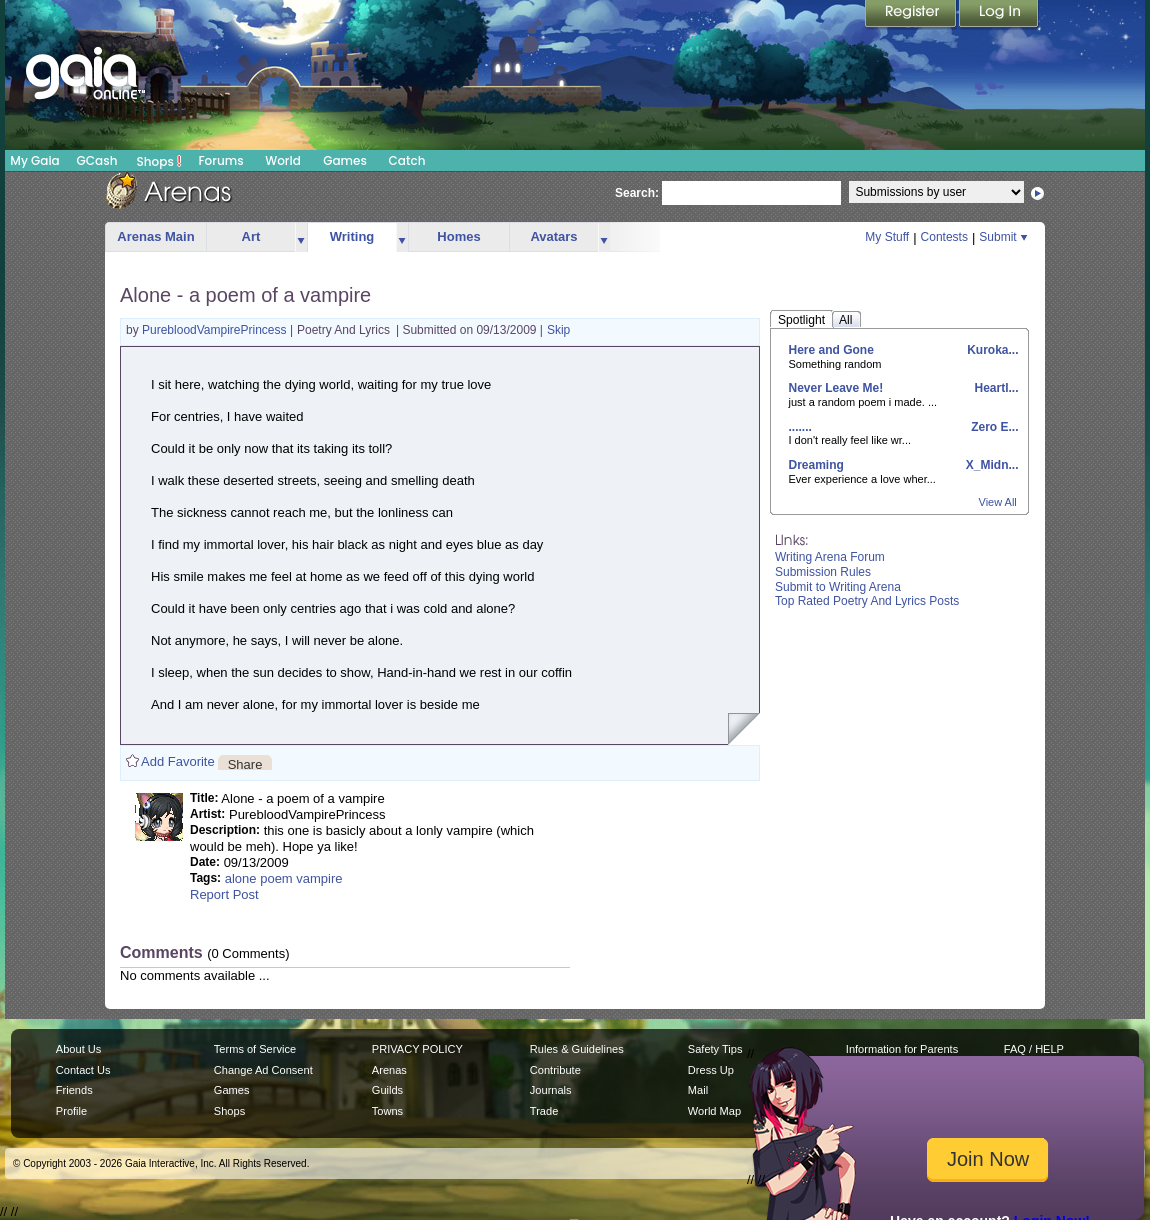  What do you see at coordinates (255, 1049) in the screenshot?
I see `Terms of Service` at bounding box center [255, 1049].